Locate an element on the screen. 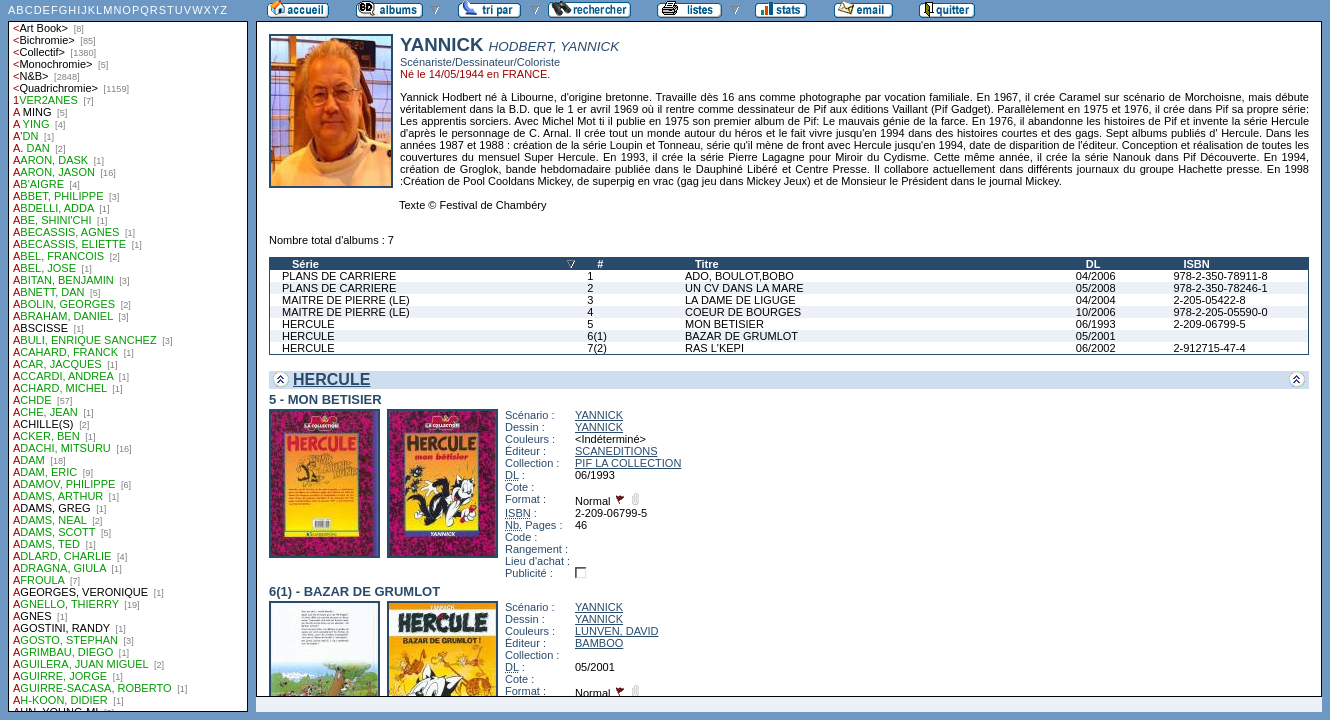  06/1993 is located at coordinates (1096, 324).